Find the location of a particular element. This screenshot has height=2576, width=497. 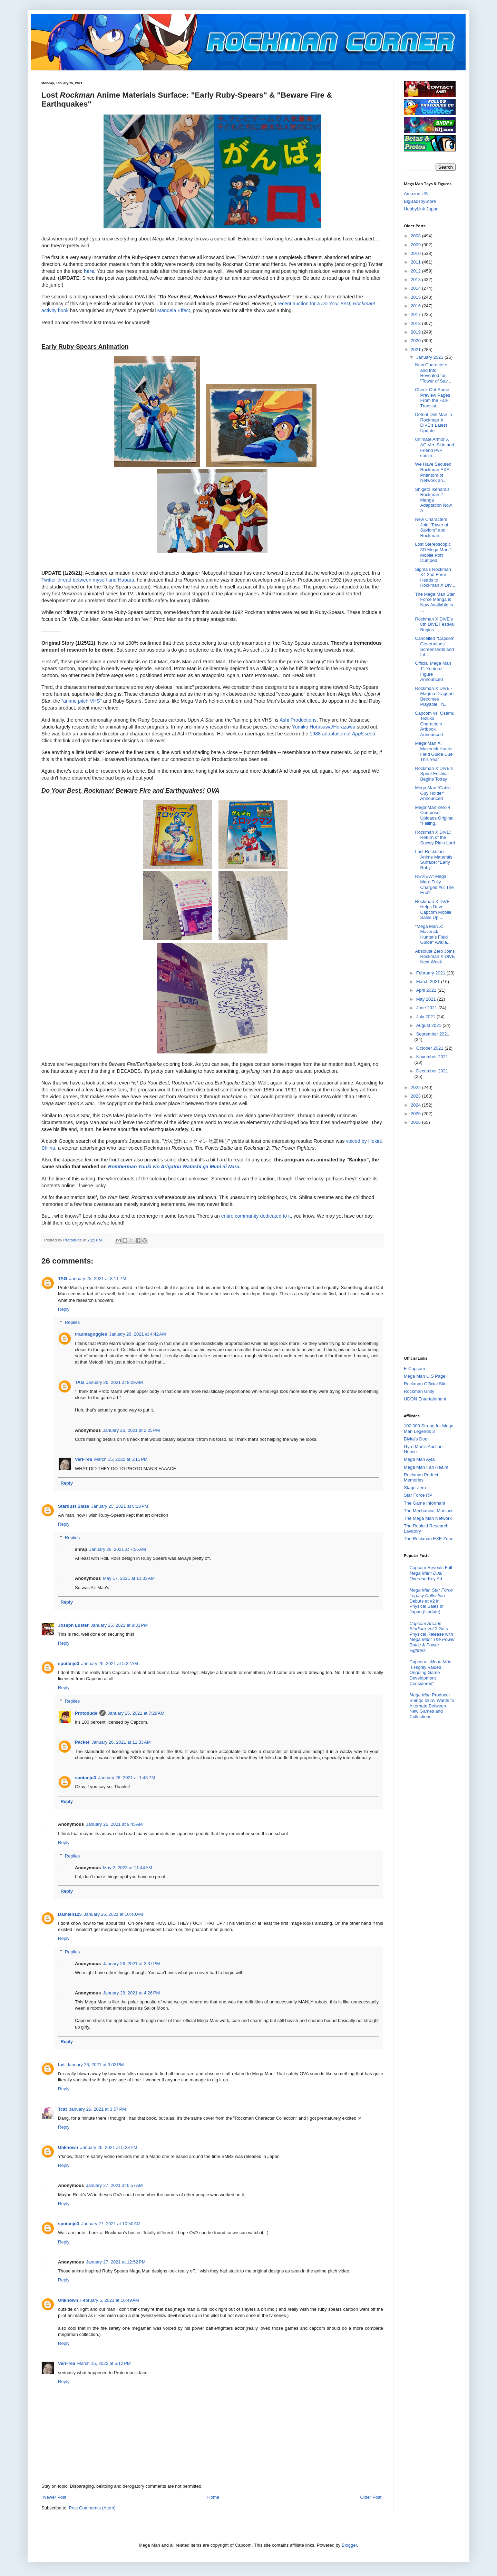

January 26, 2021 at 9:45 AM is located at coordinates (114, 1824).